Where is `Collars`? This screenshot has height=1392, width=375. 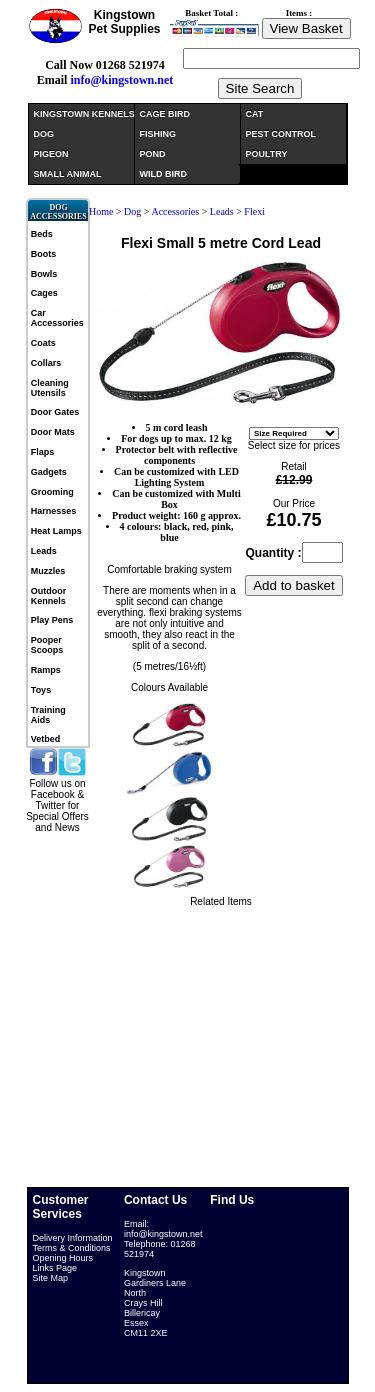 Collars is located at coordinates (46, 363).